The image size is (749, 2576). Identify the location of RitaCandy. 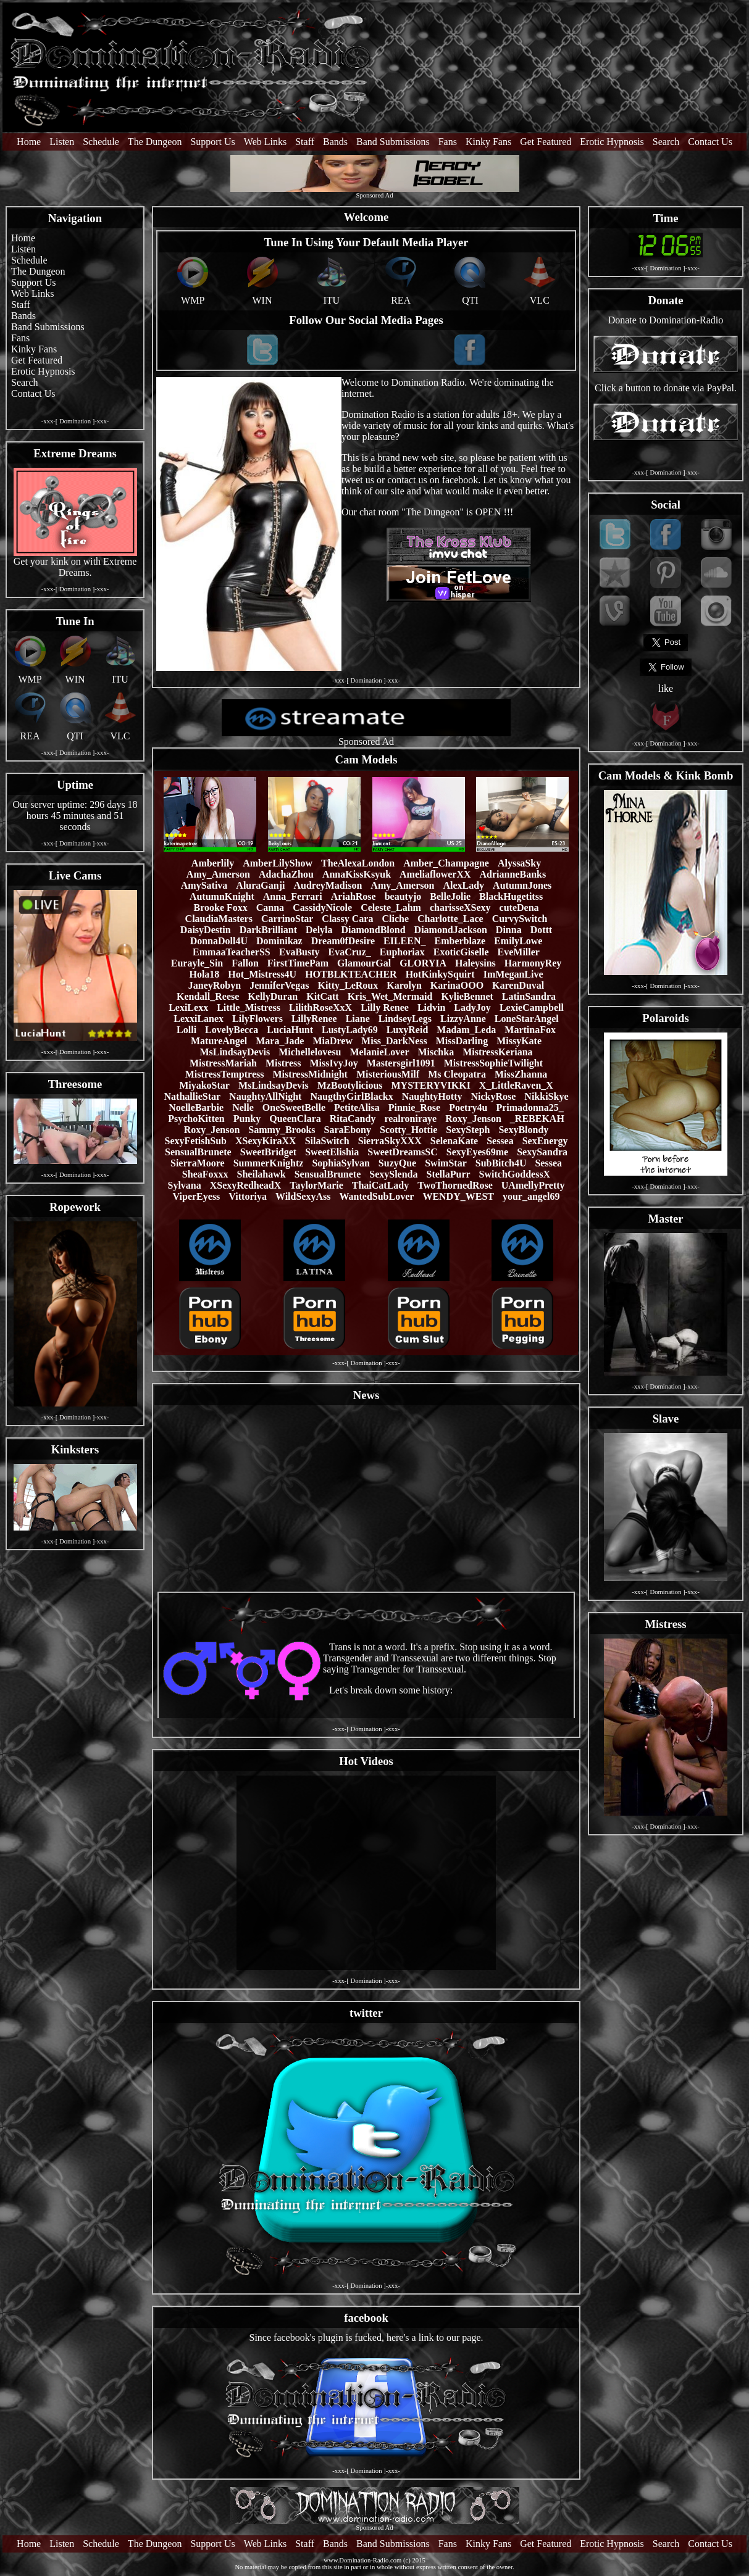
(353, 1118).